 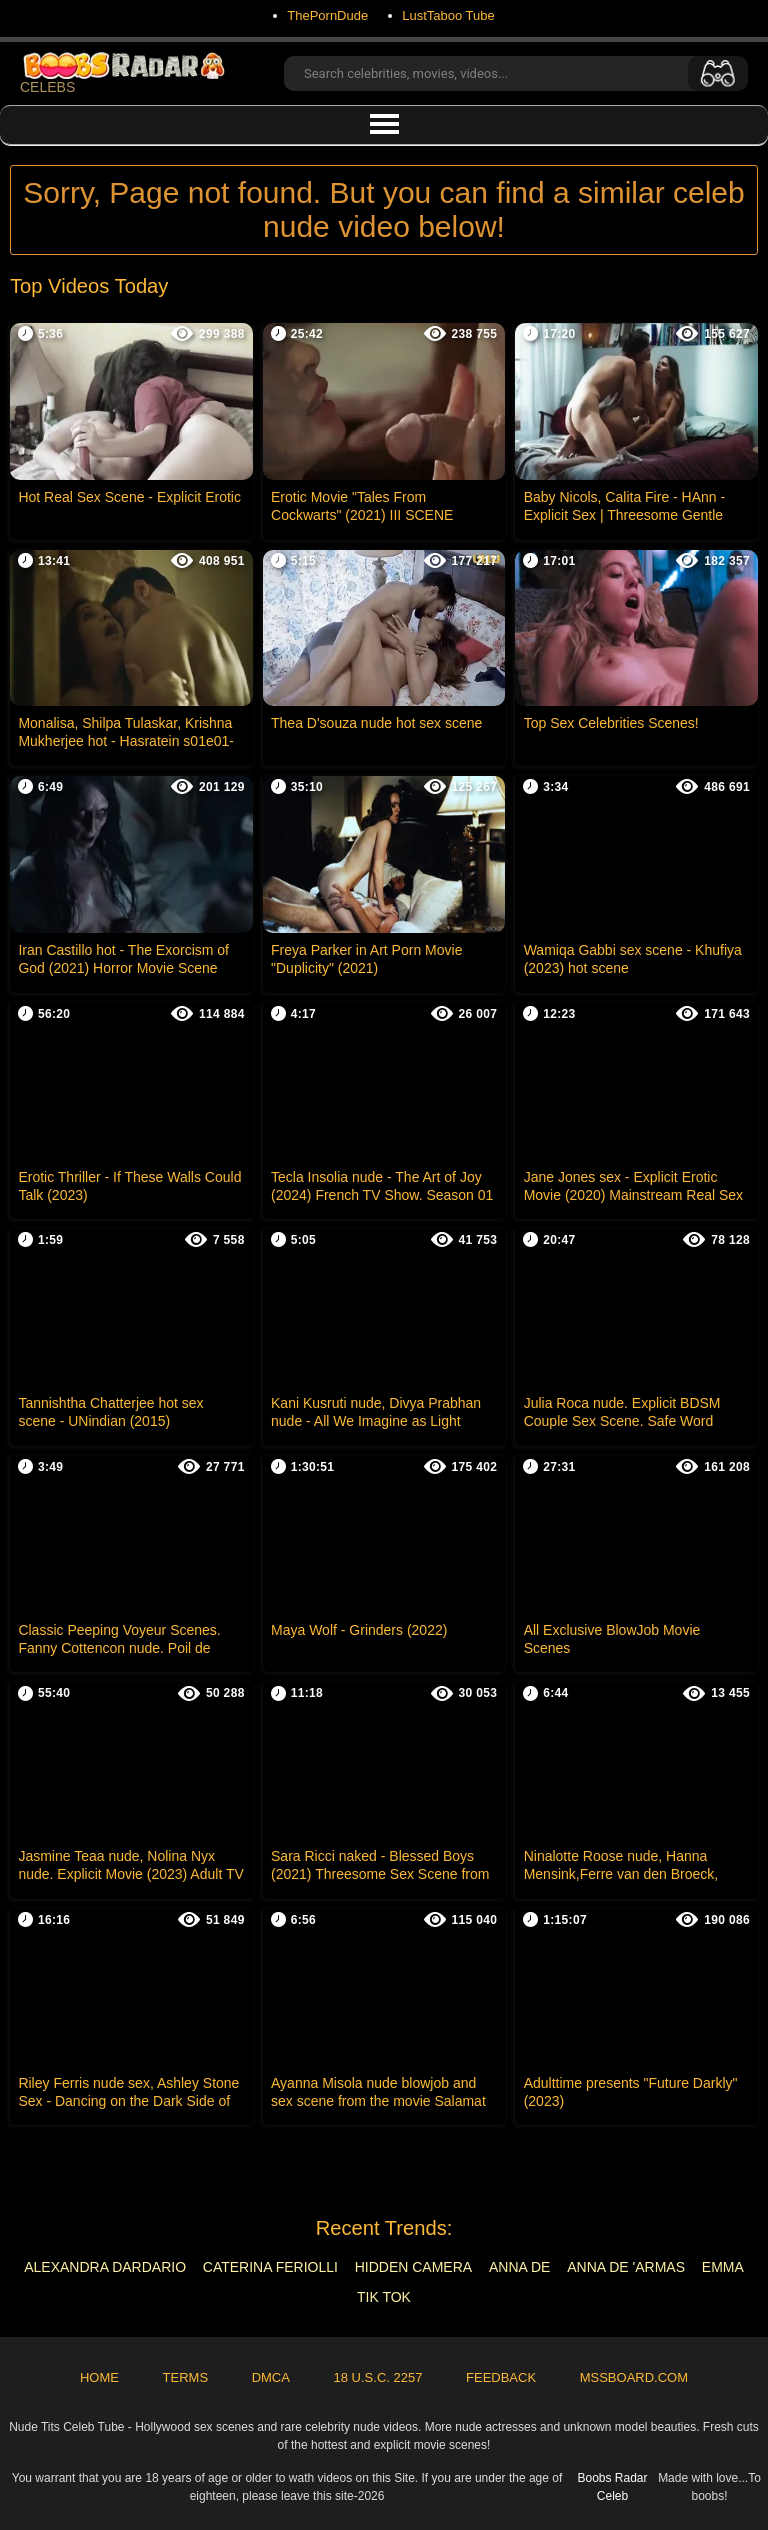 What do you see at coordinates (378, 2377) in the screenshot?
I see `18 U.S.C. 2257` at bounding box center [378, 2377].